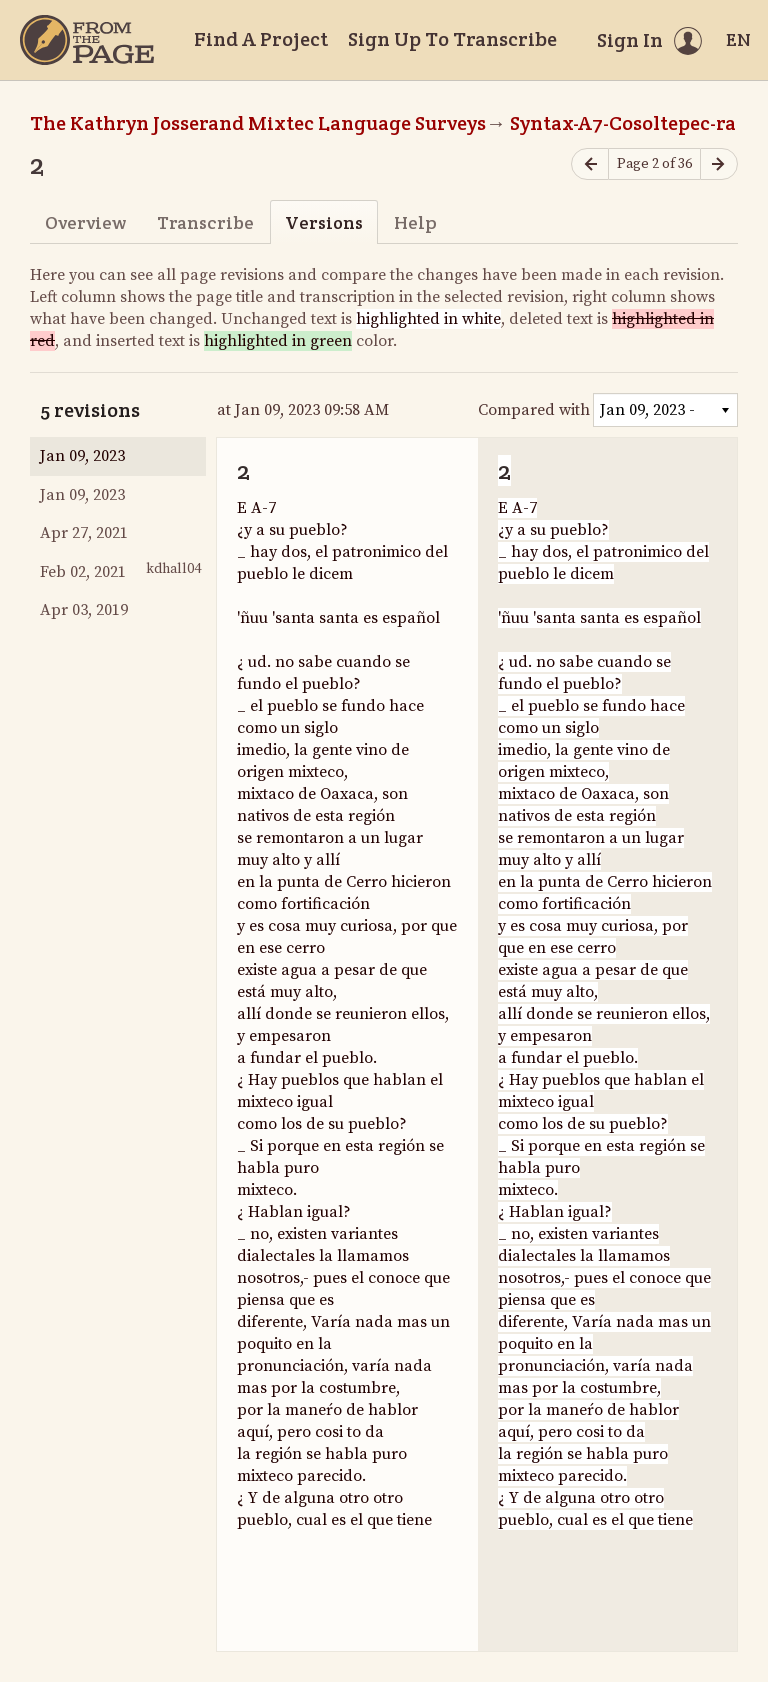  I want to click on Help, so click(415, 222).